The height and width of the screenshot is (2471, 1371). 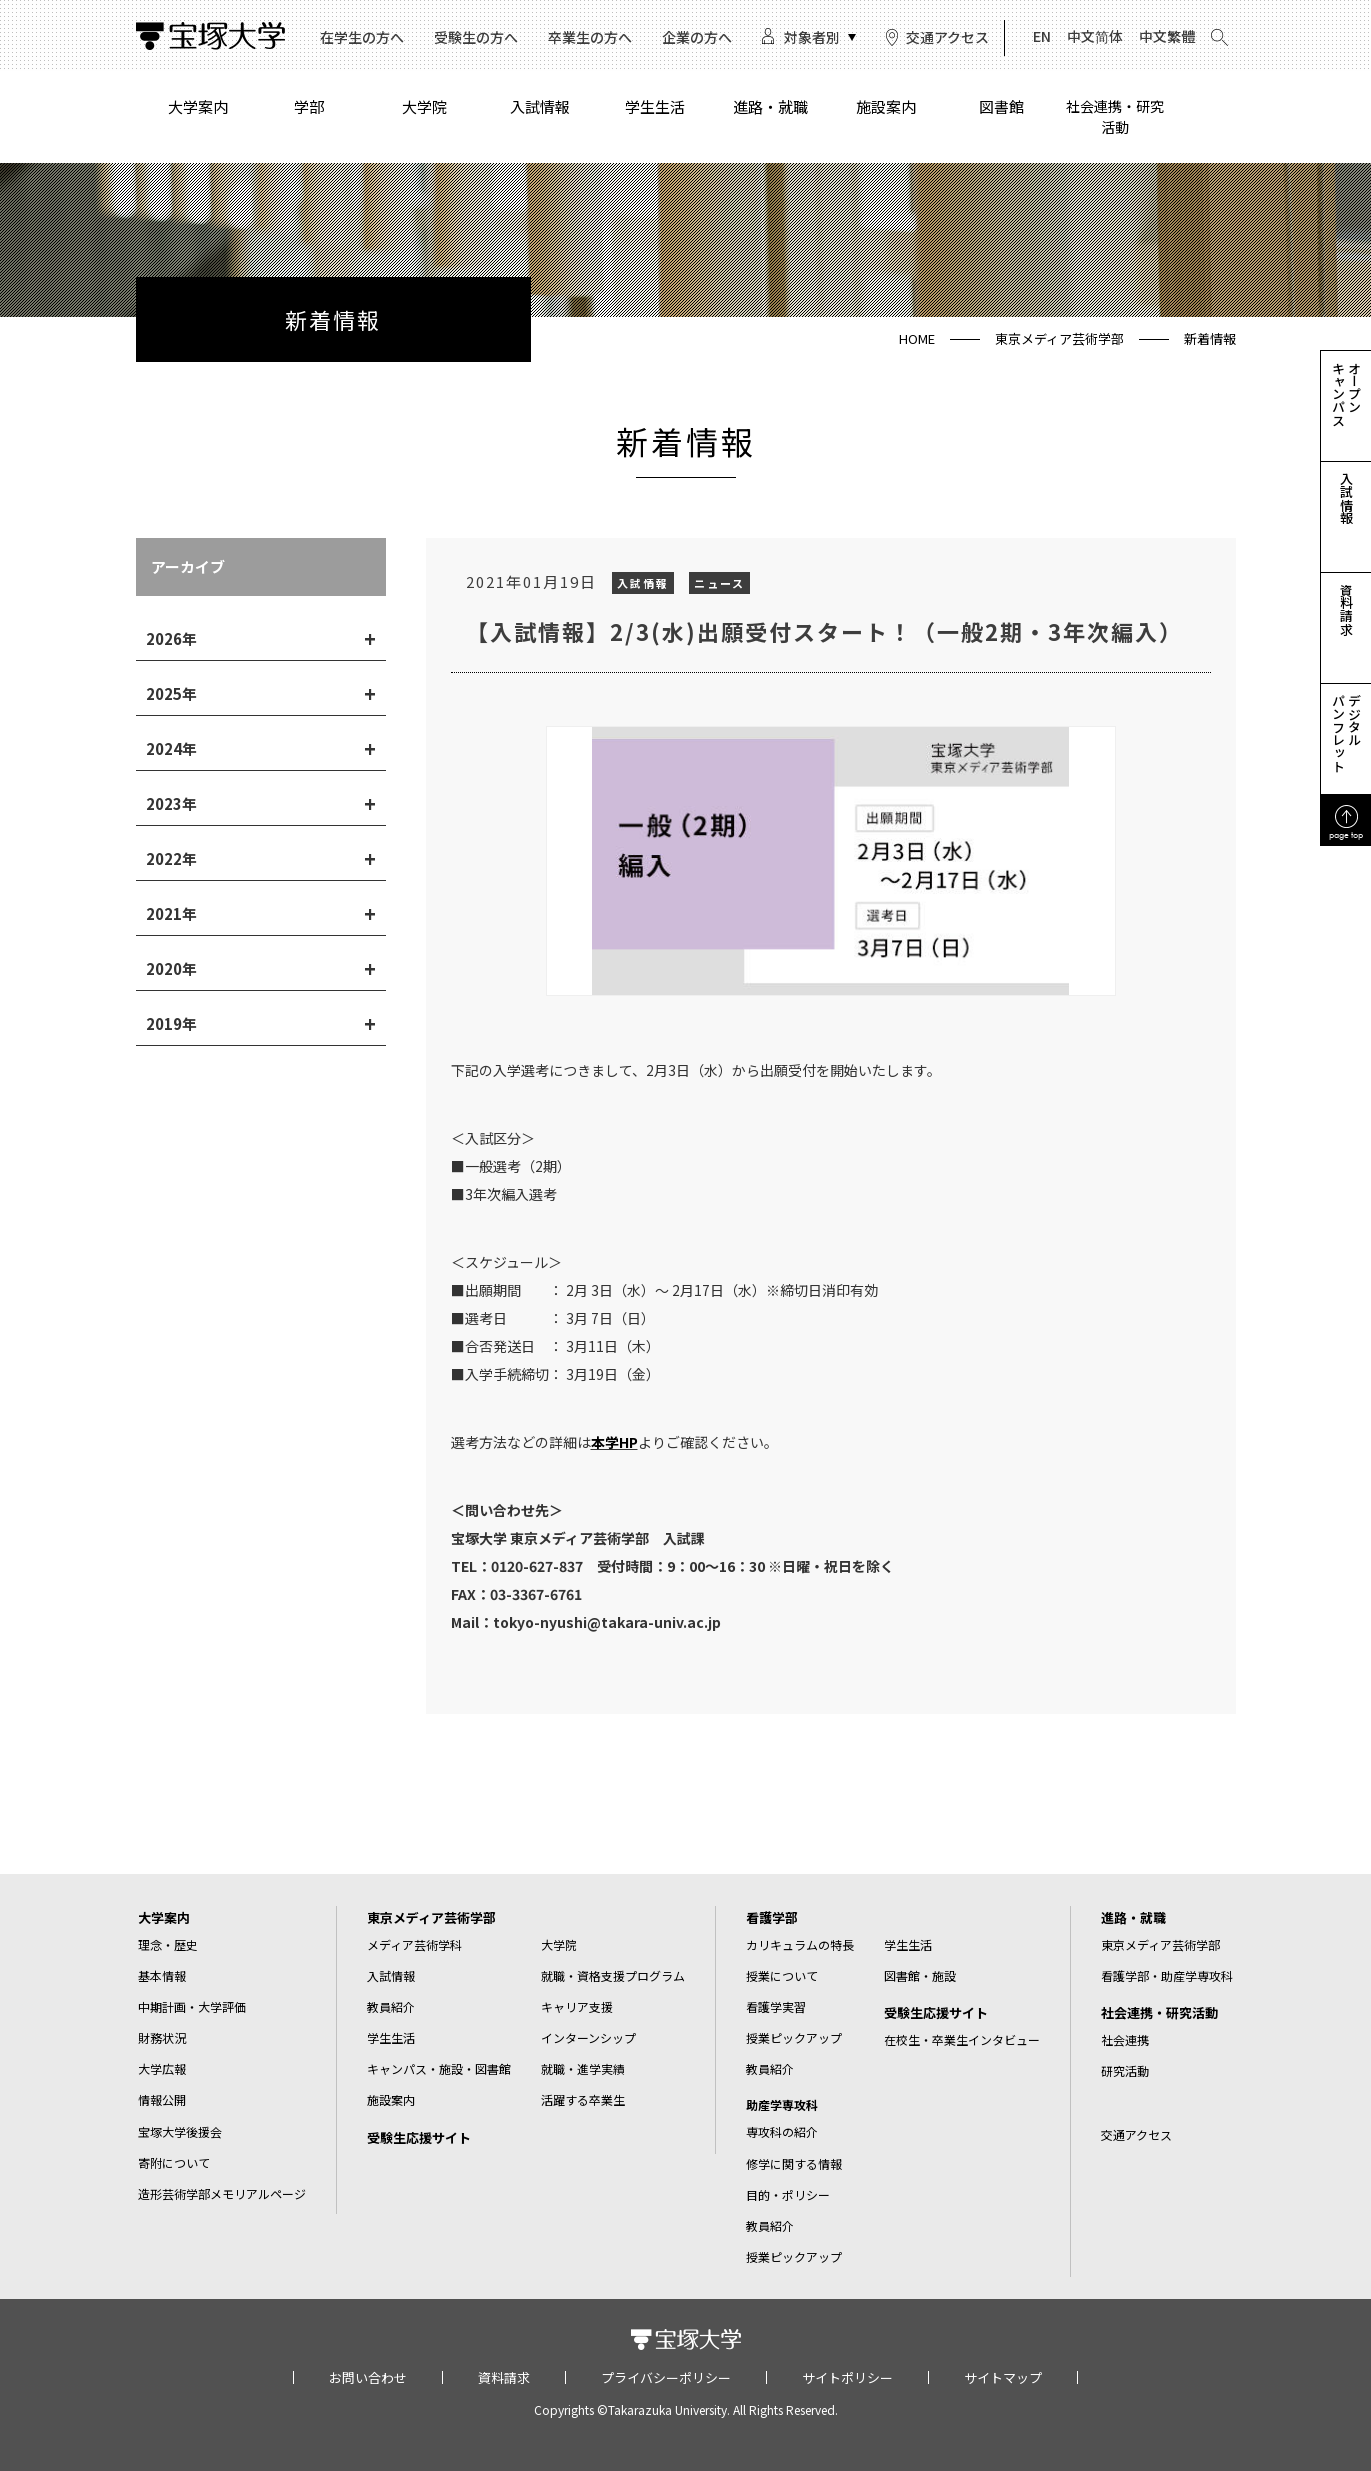 What do you see at coordinates (424, 106) in the screenshot?
I see `大学院` at bounding box center [424, 106].